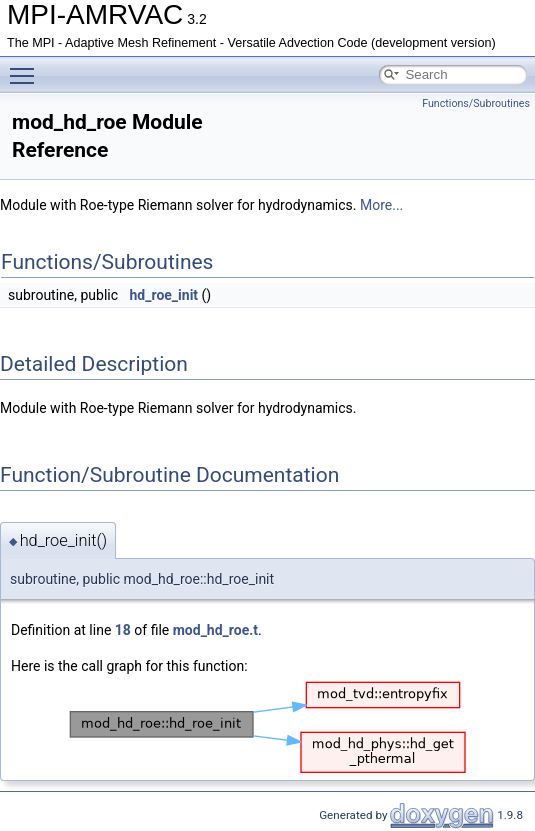 The width and height of the screenshot is (535, 831). I want to click on Functions/Subroutines, so click(476, 103).